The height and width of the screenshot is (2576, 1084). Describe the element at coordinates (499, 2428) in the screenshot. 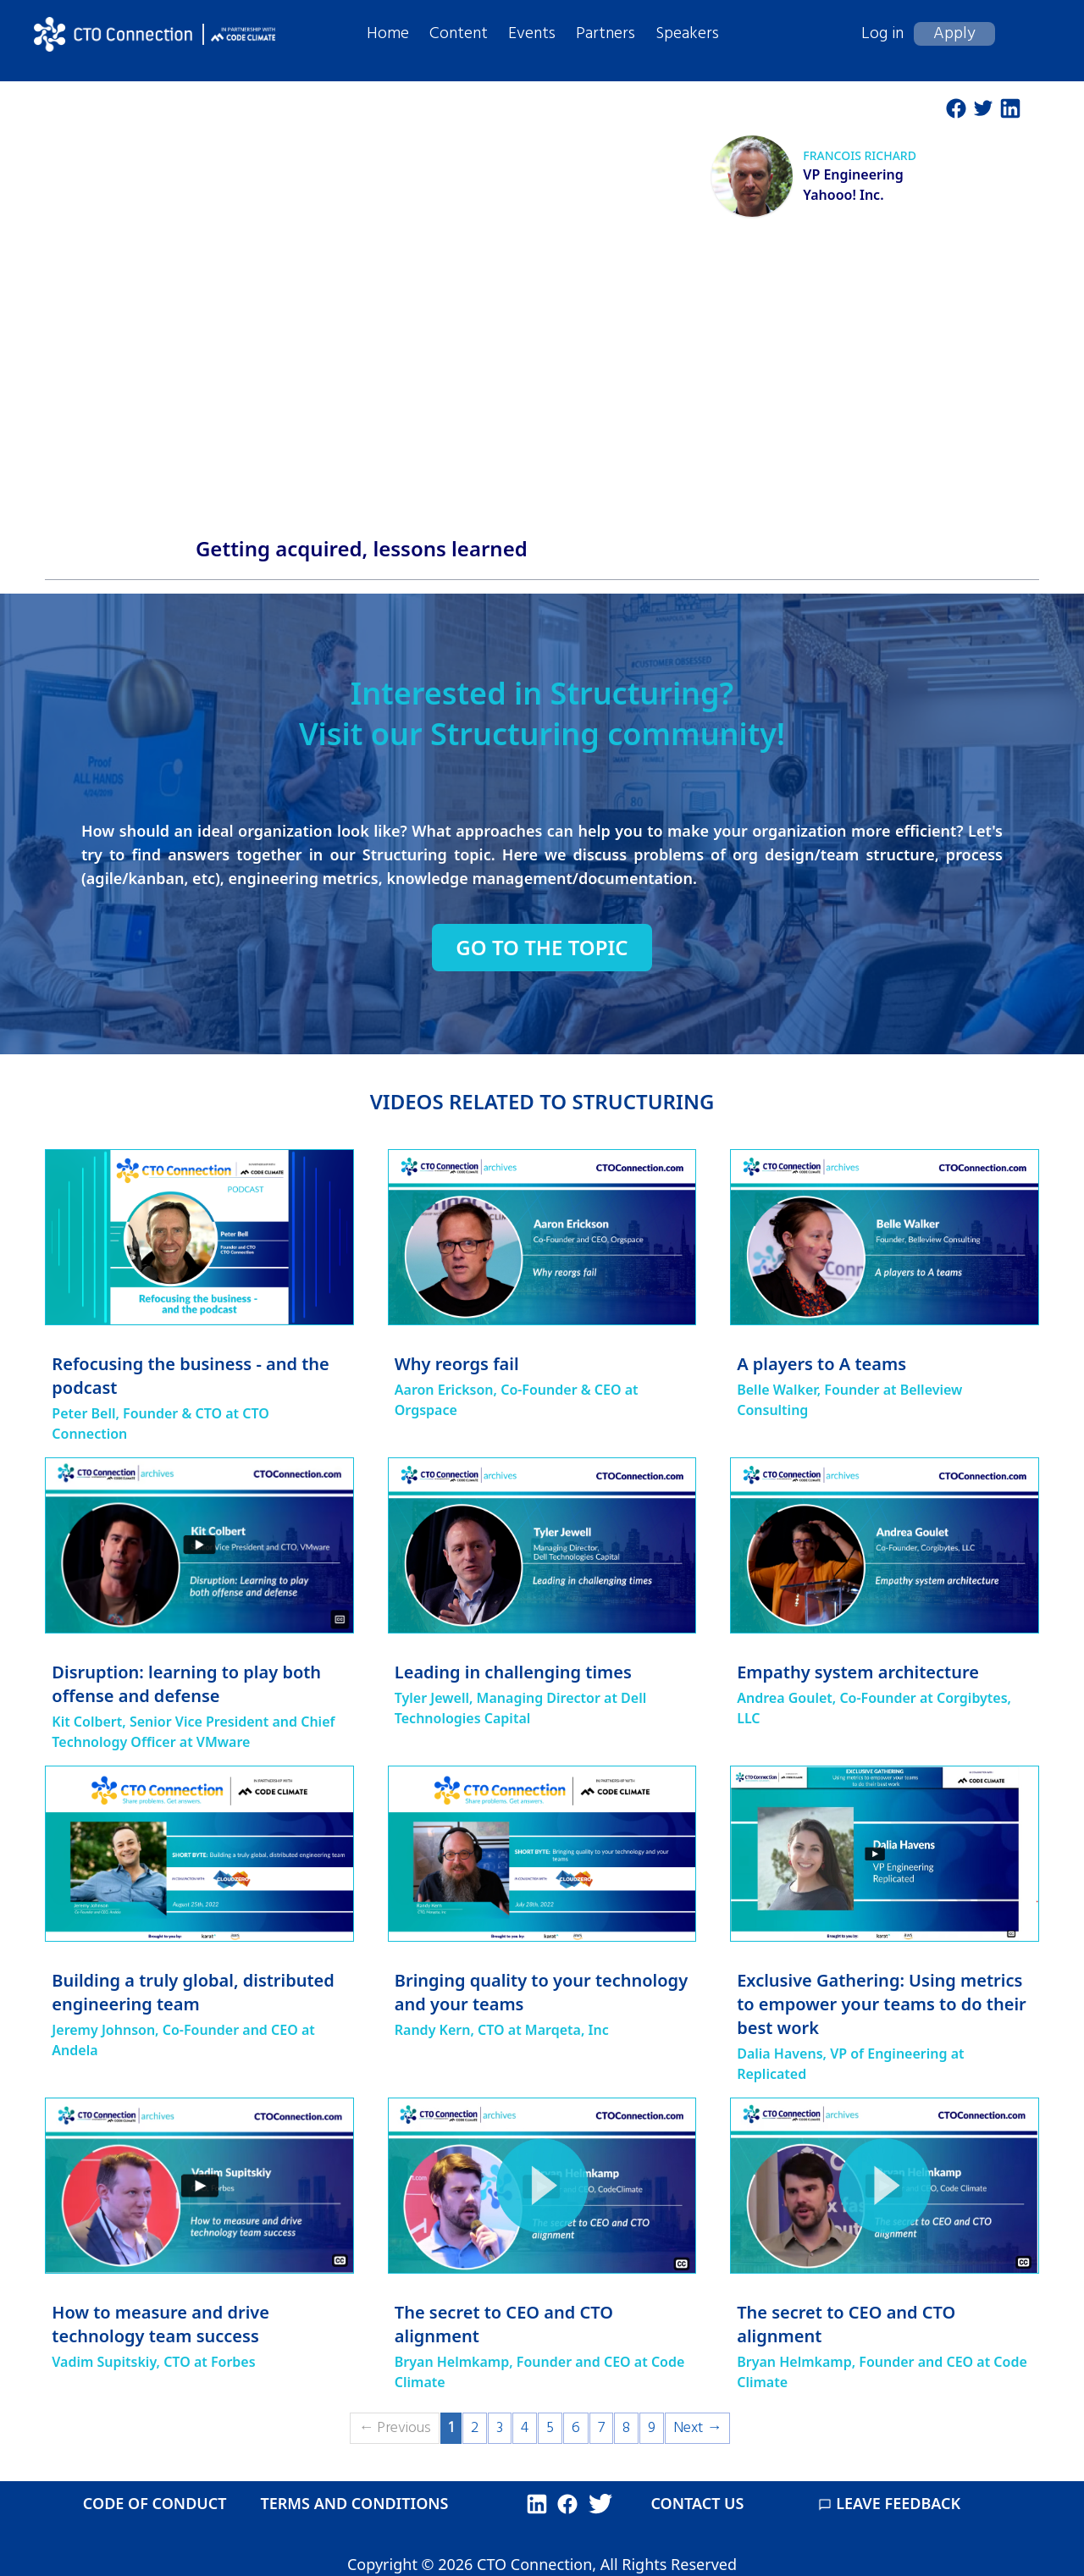

I see `3 [Page 3]` at that location.